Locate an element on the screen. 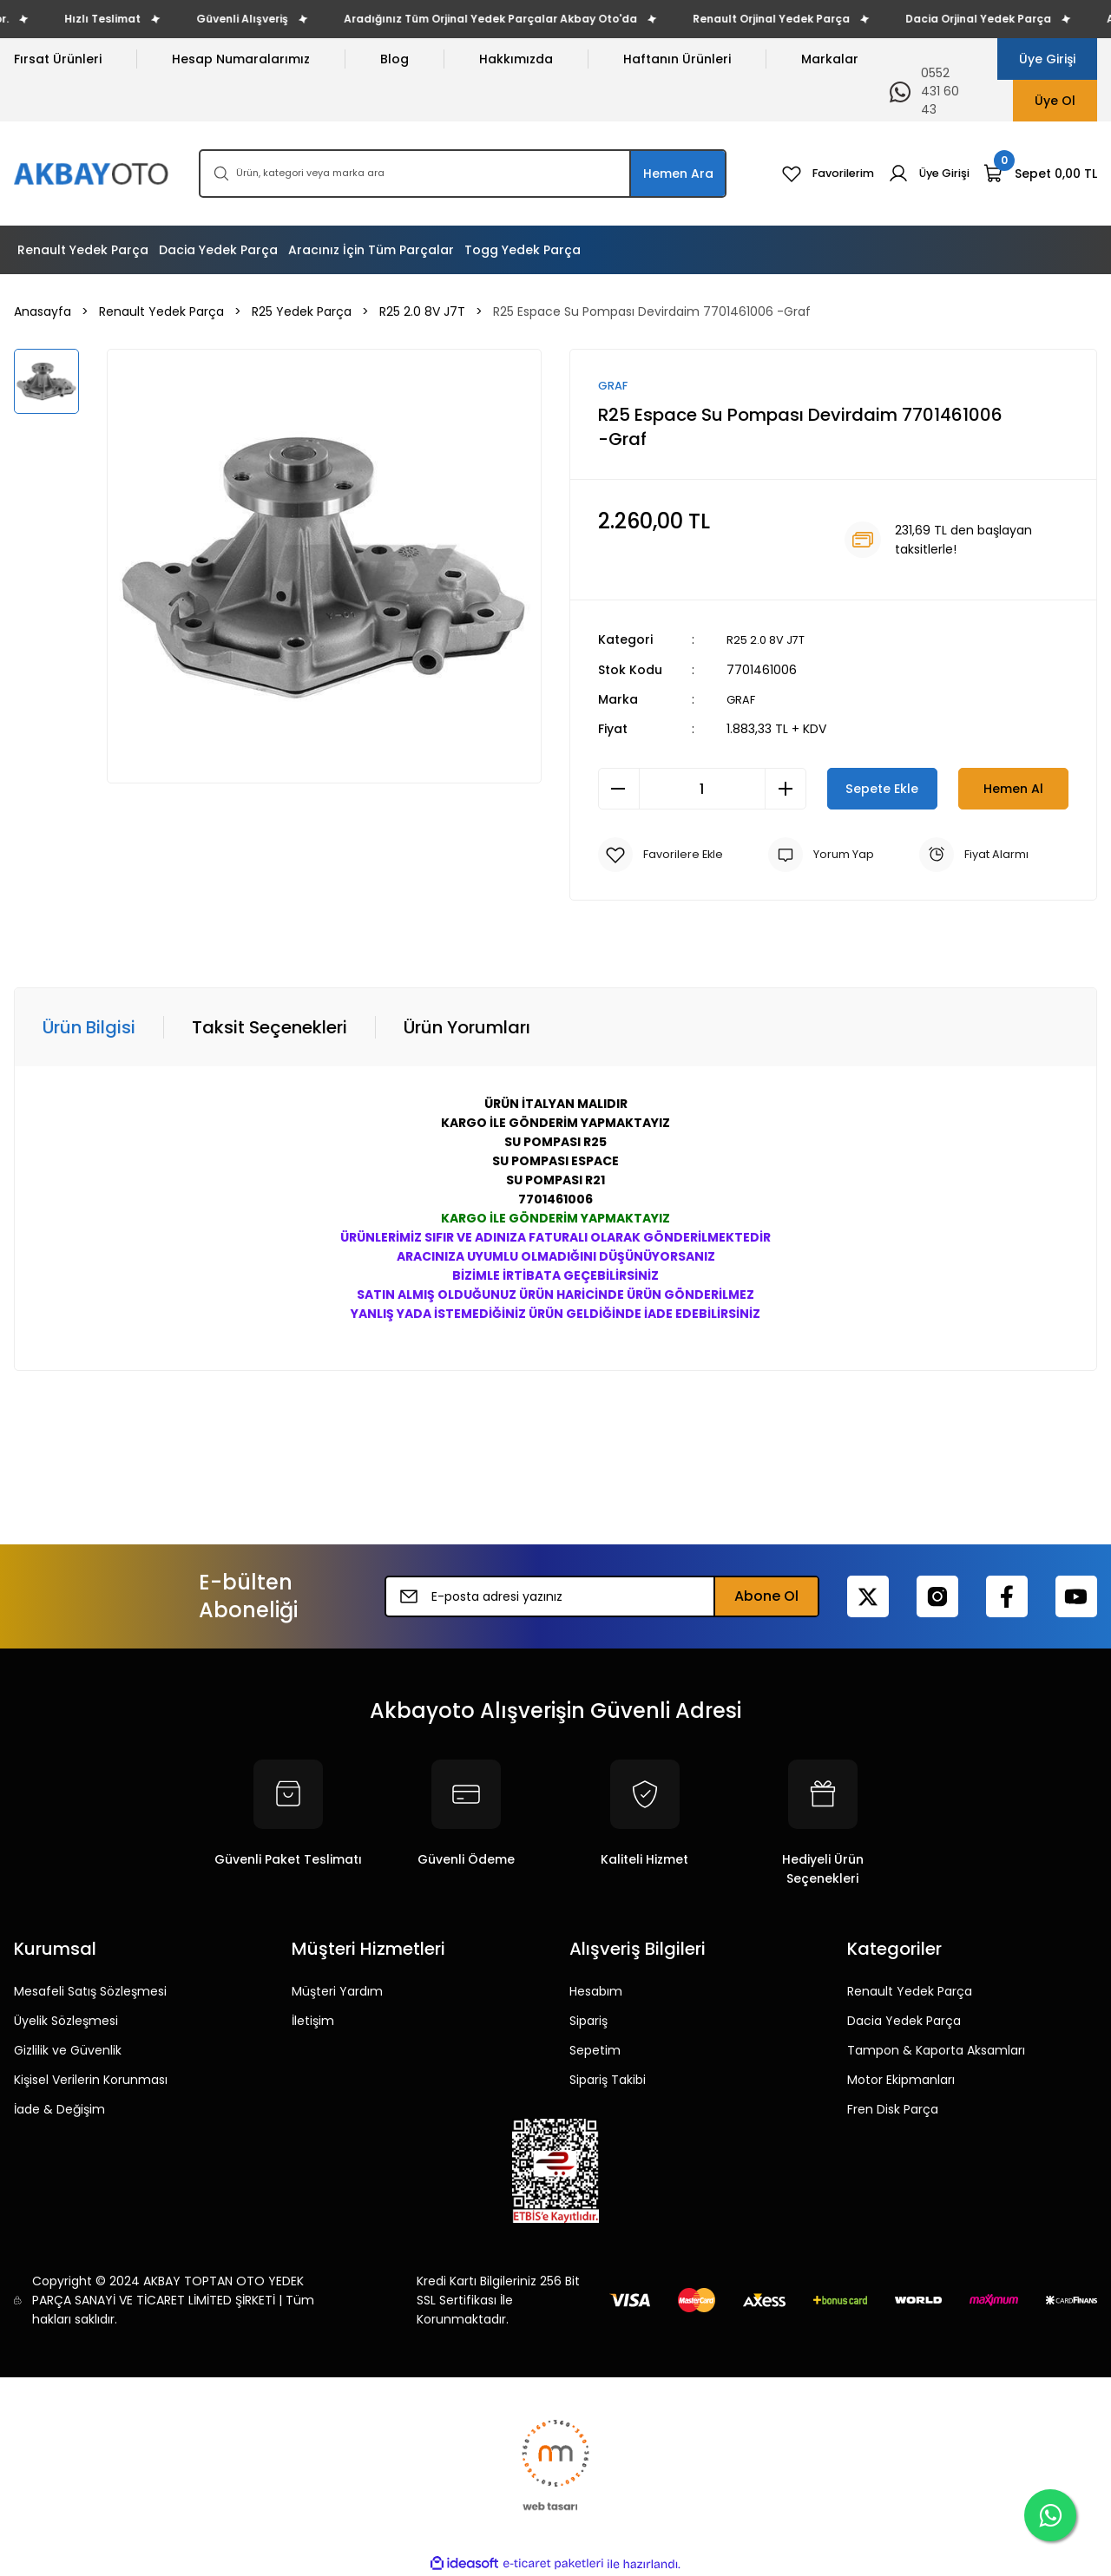 The image size is (1111, 2576). Abone Ol [Submit] is located at coordinates (766, 1596).